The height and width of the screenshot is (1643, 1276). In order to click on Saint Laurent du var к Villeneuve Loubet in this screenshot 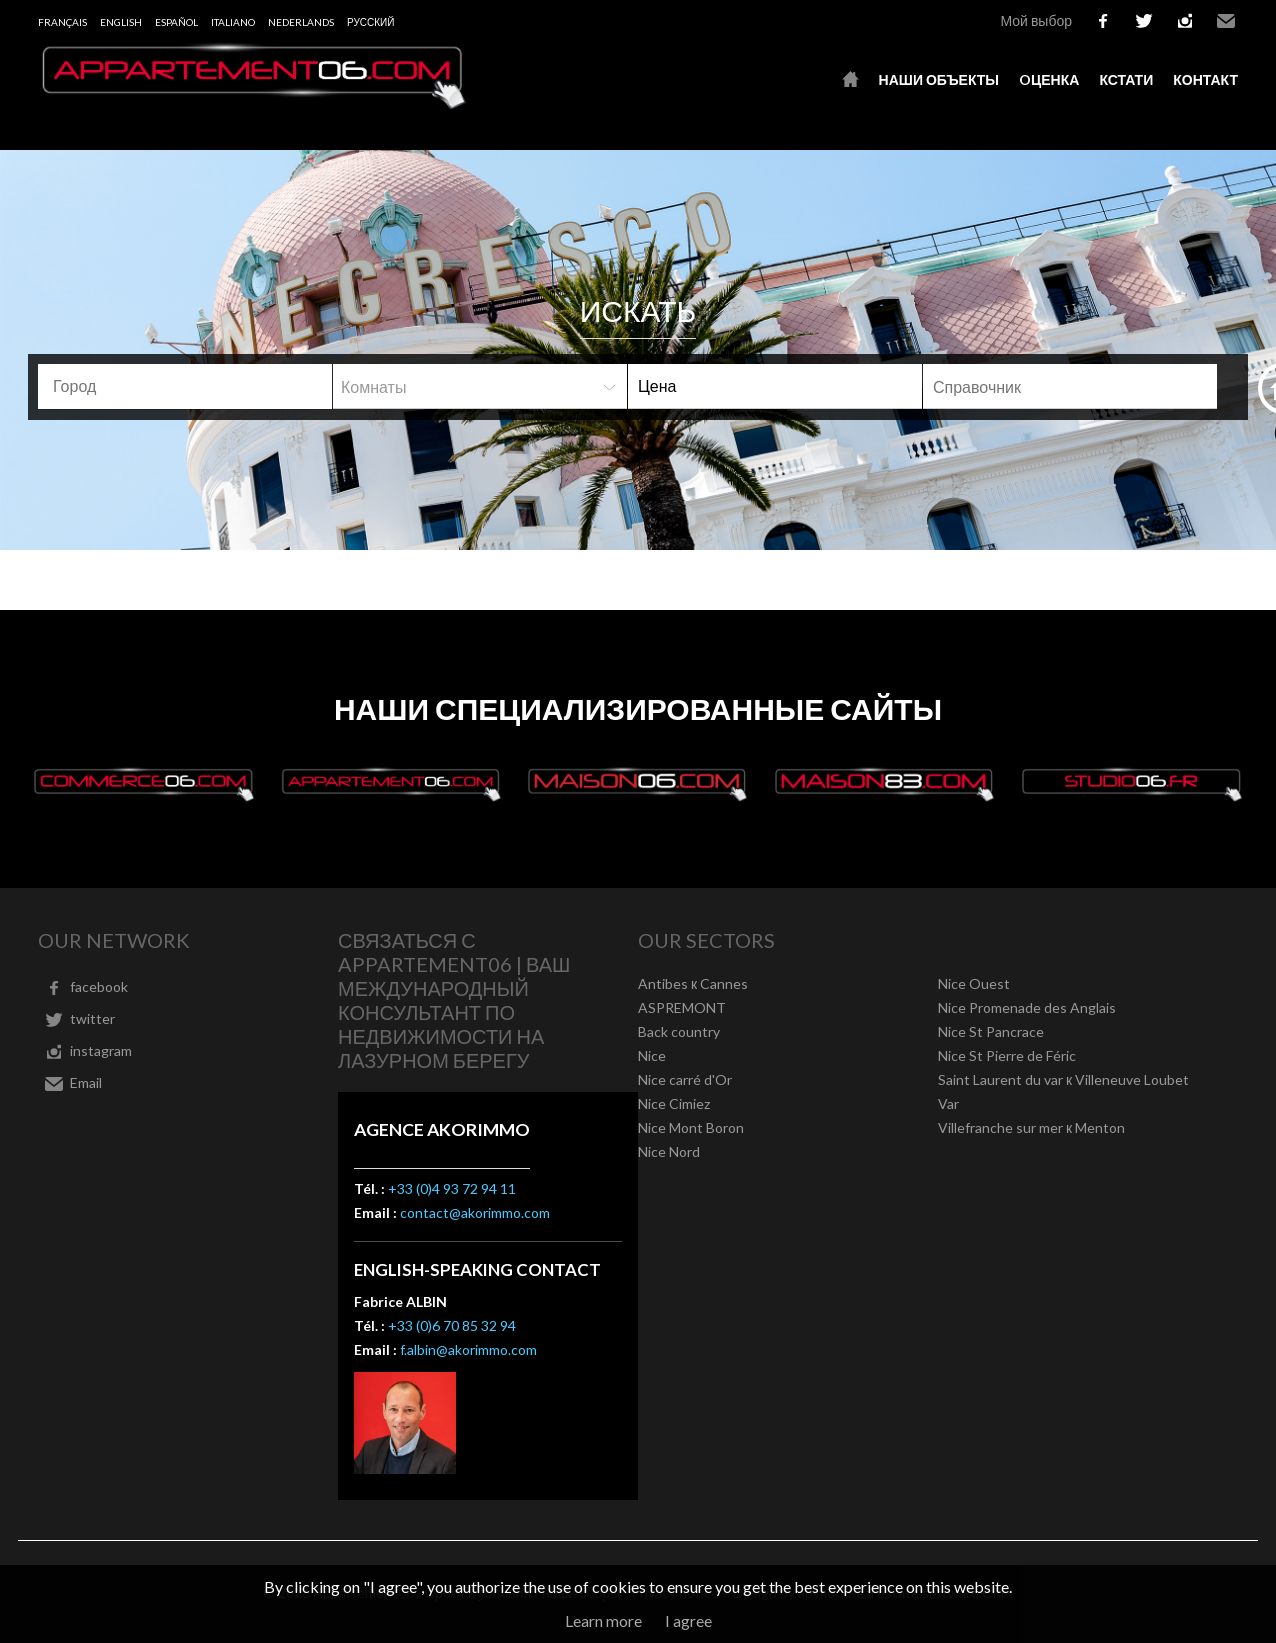, I will do `click(1063, 1079)`.